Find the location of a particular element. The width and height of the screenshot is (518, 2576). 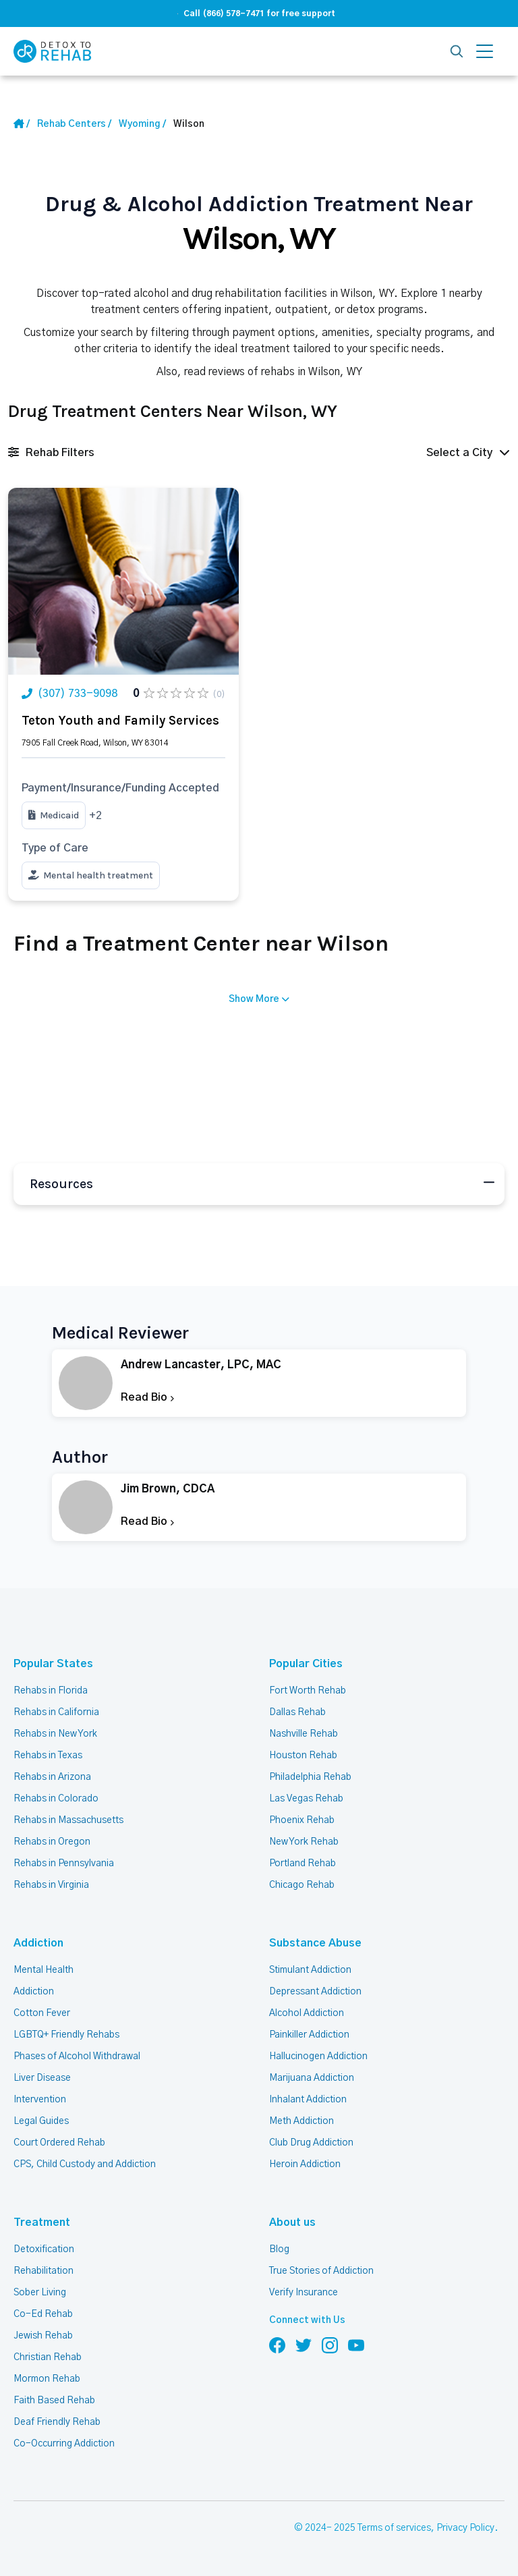

Rehabs in Oregon is located at coordinates (51, 1842).